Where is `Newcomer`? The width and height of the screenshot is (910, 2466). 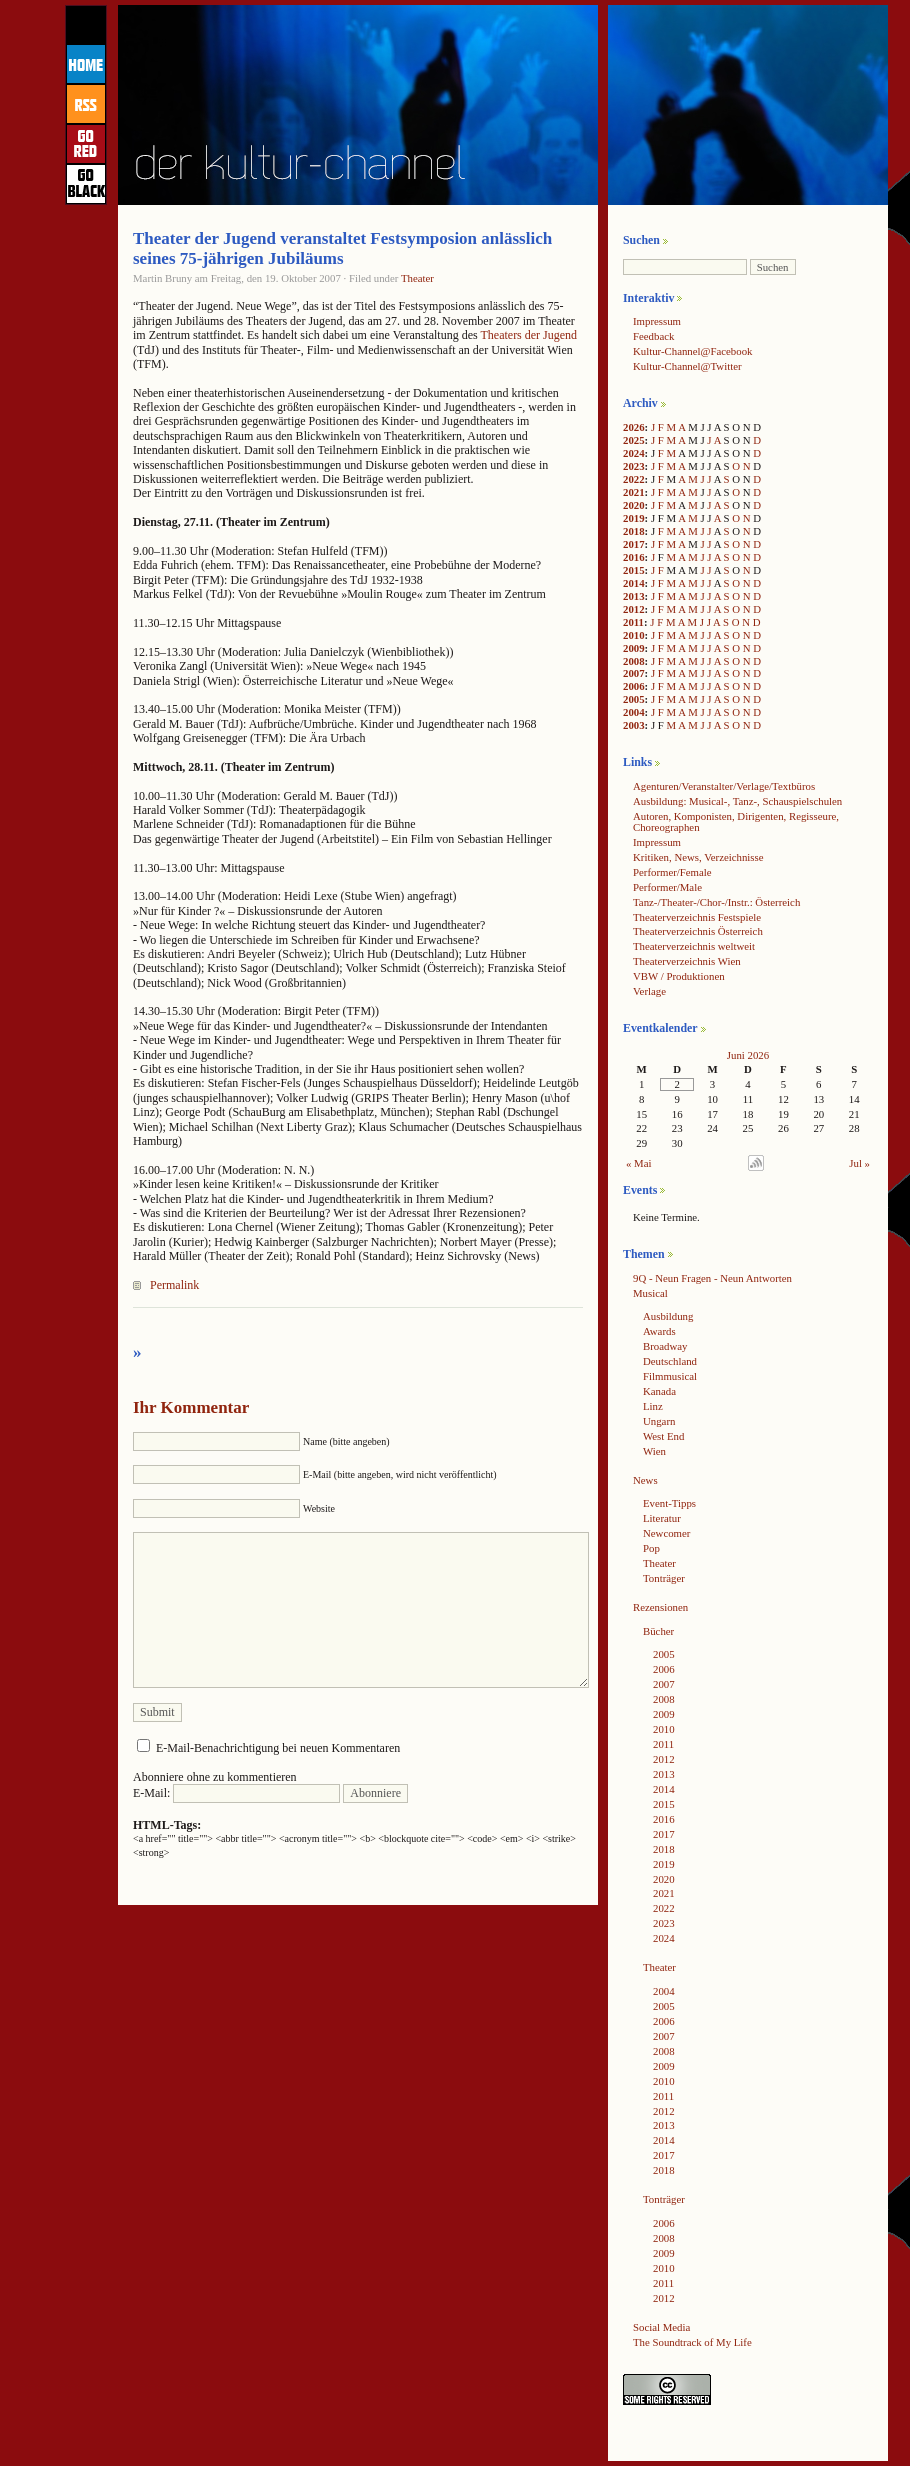
Newcomer is located at coordinates (666, 1533).